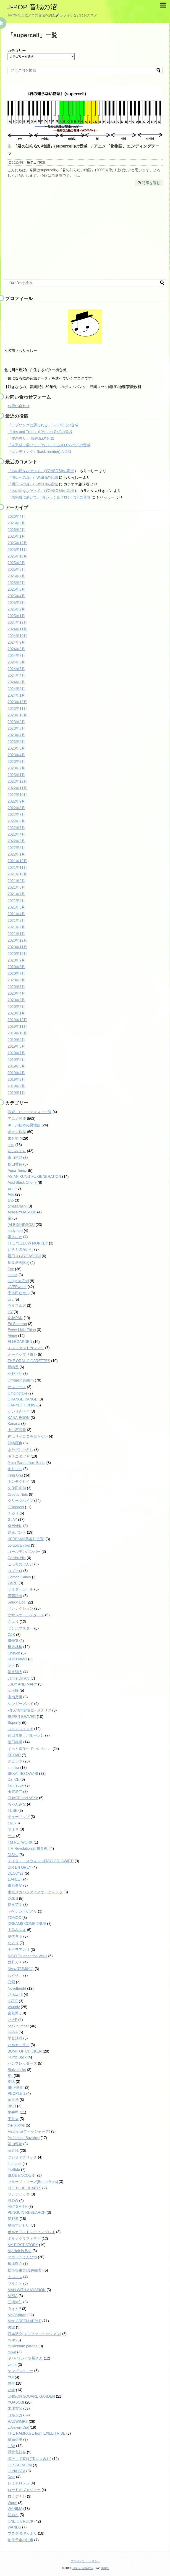 This screenshot has height=2576, width=170. Describe the element at coordinates (18, 2421) in the screenshot. I see `RADWIMPS` at that location.